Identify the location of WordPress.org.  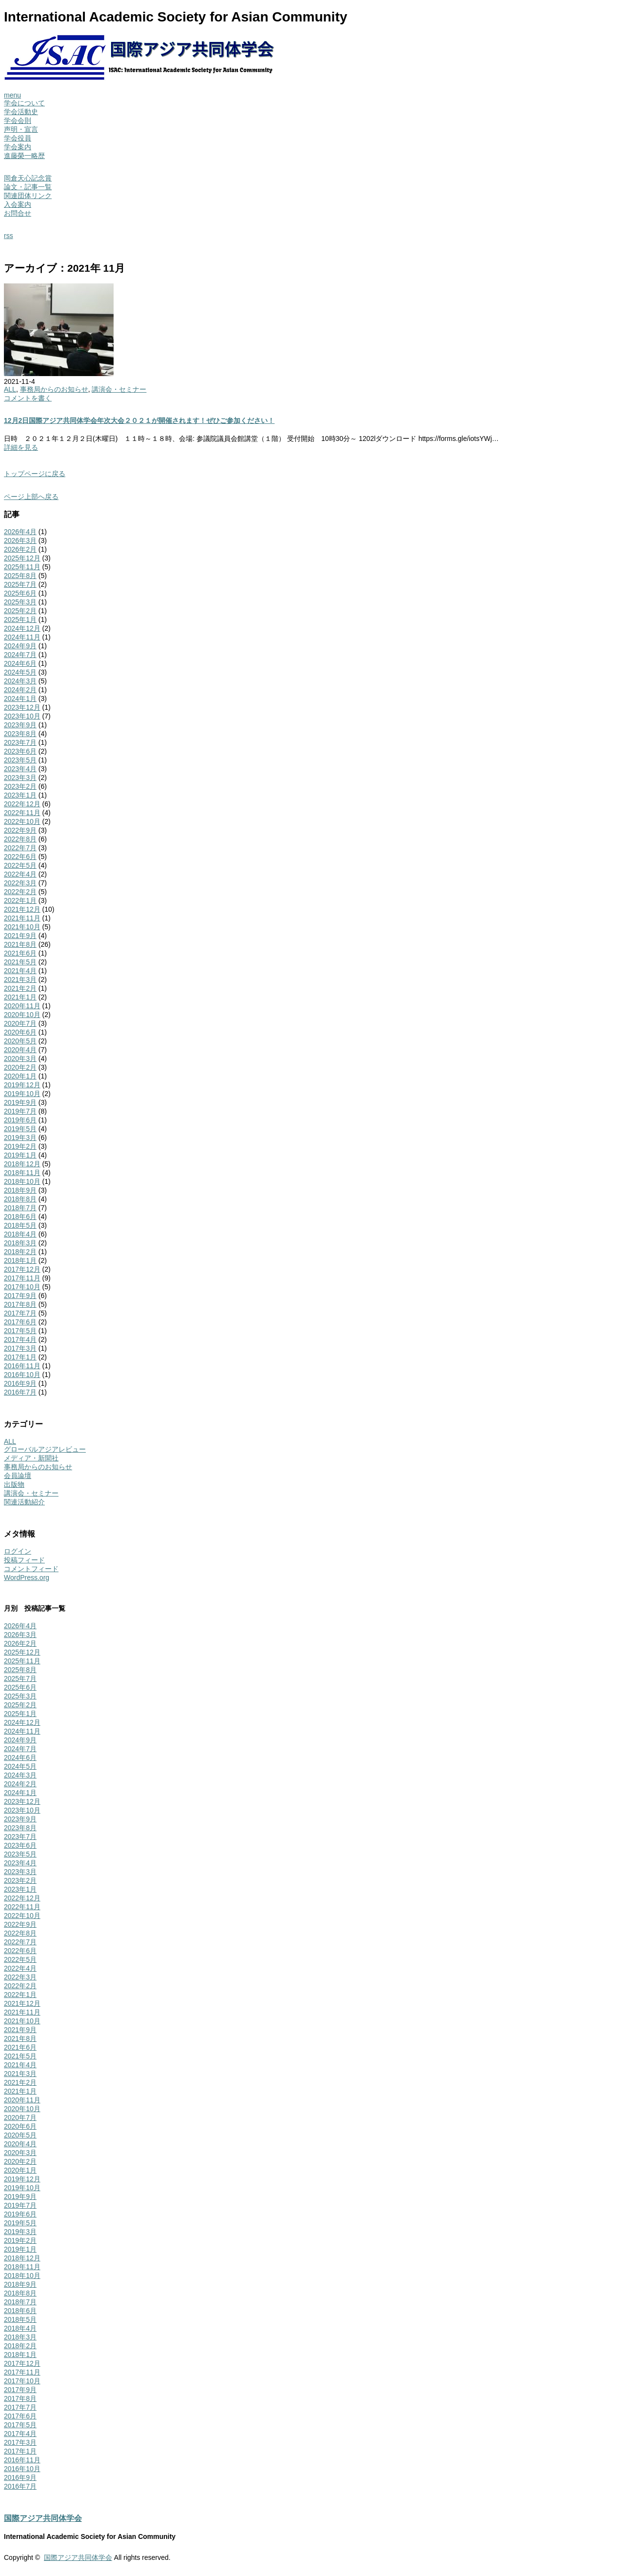
(26, 1577).